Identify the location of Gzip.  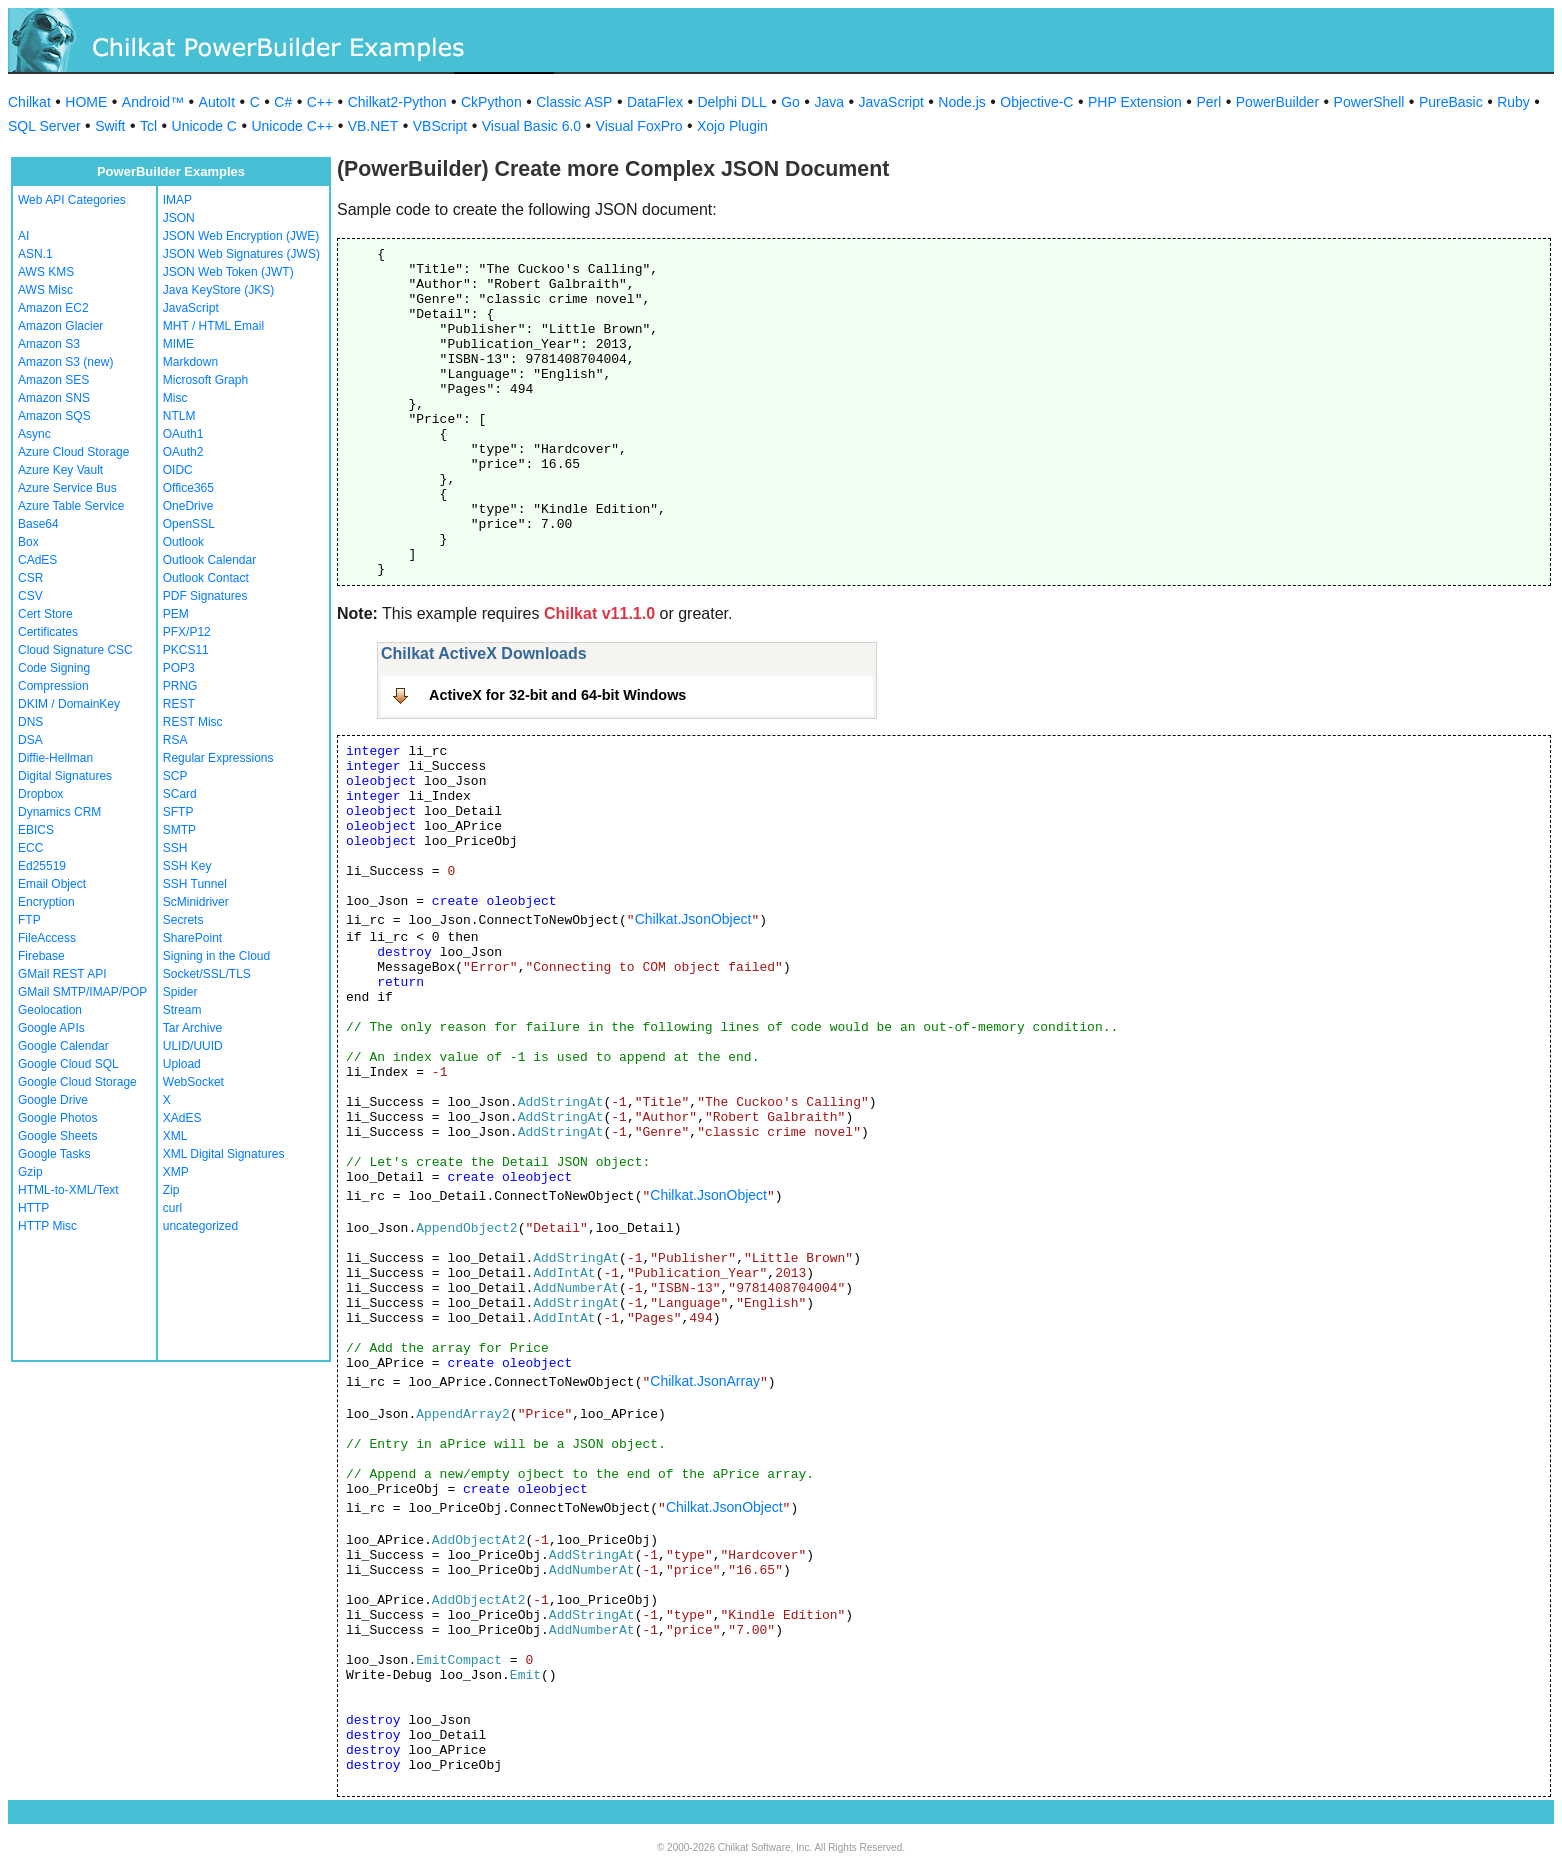
(30, 1172).